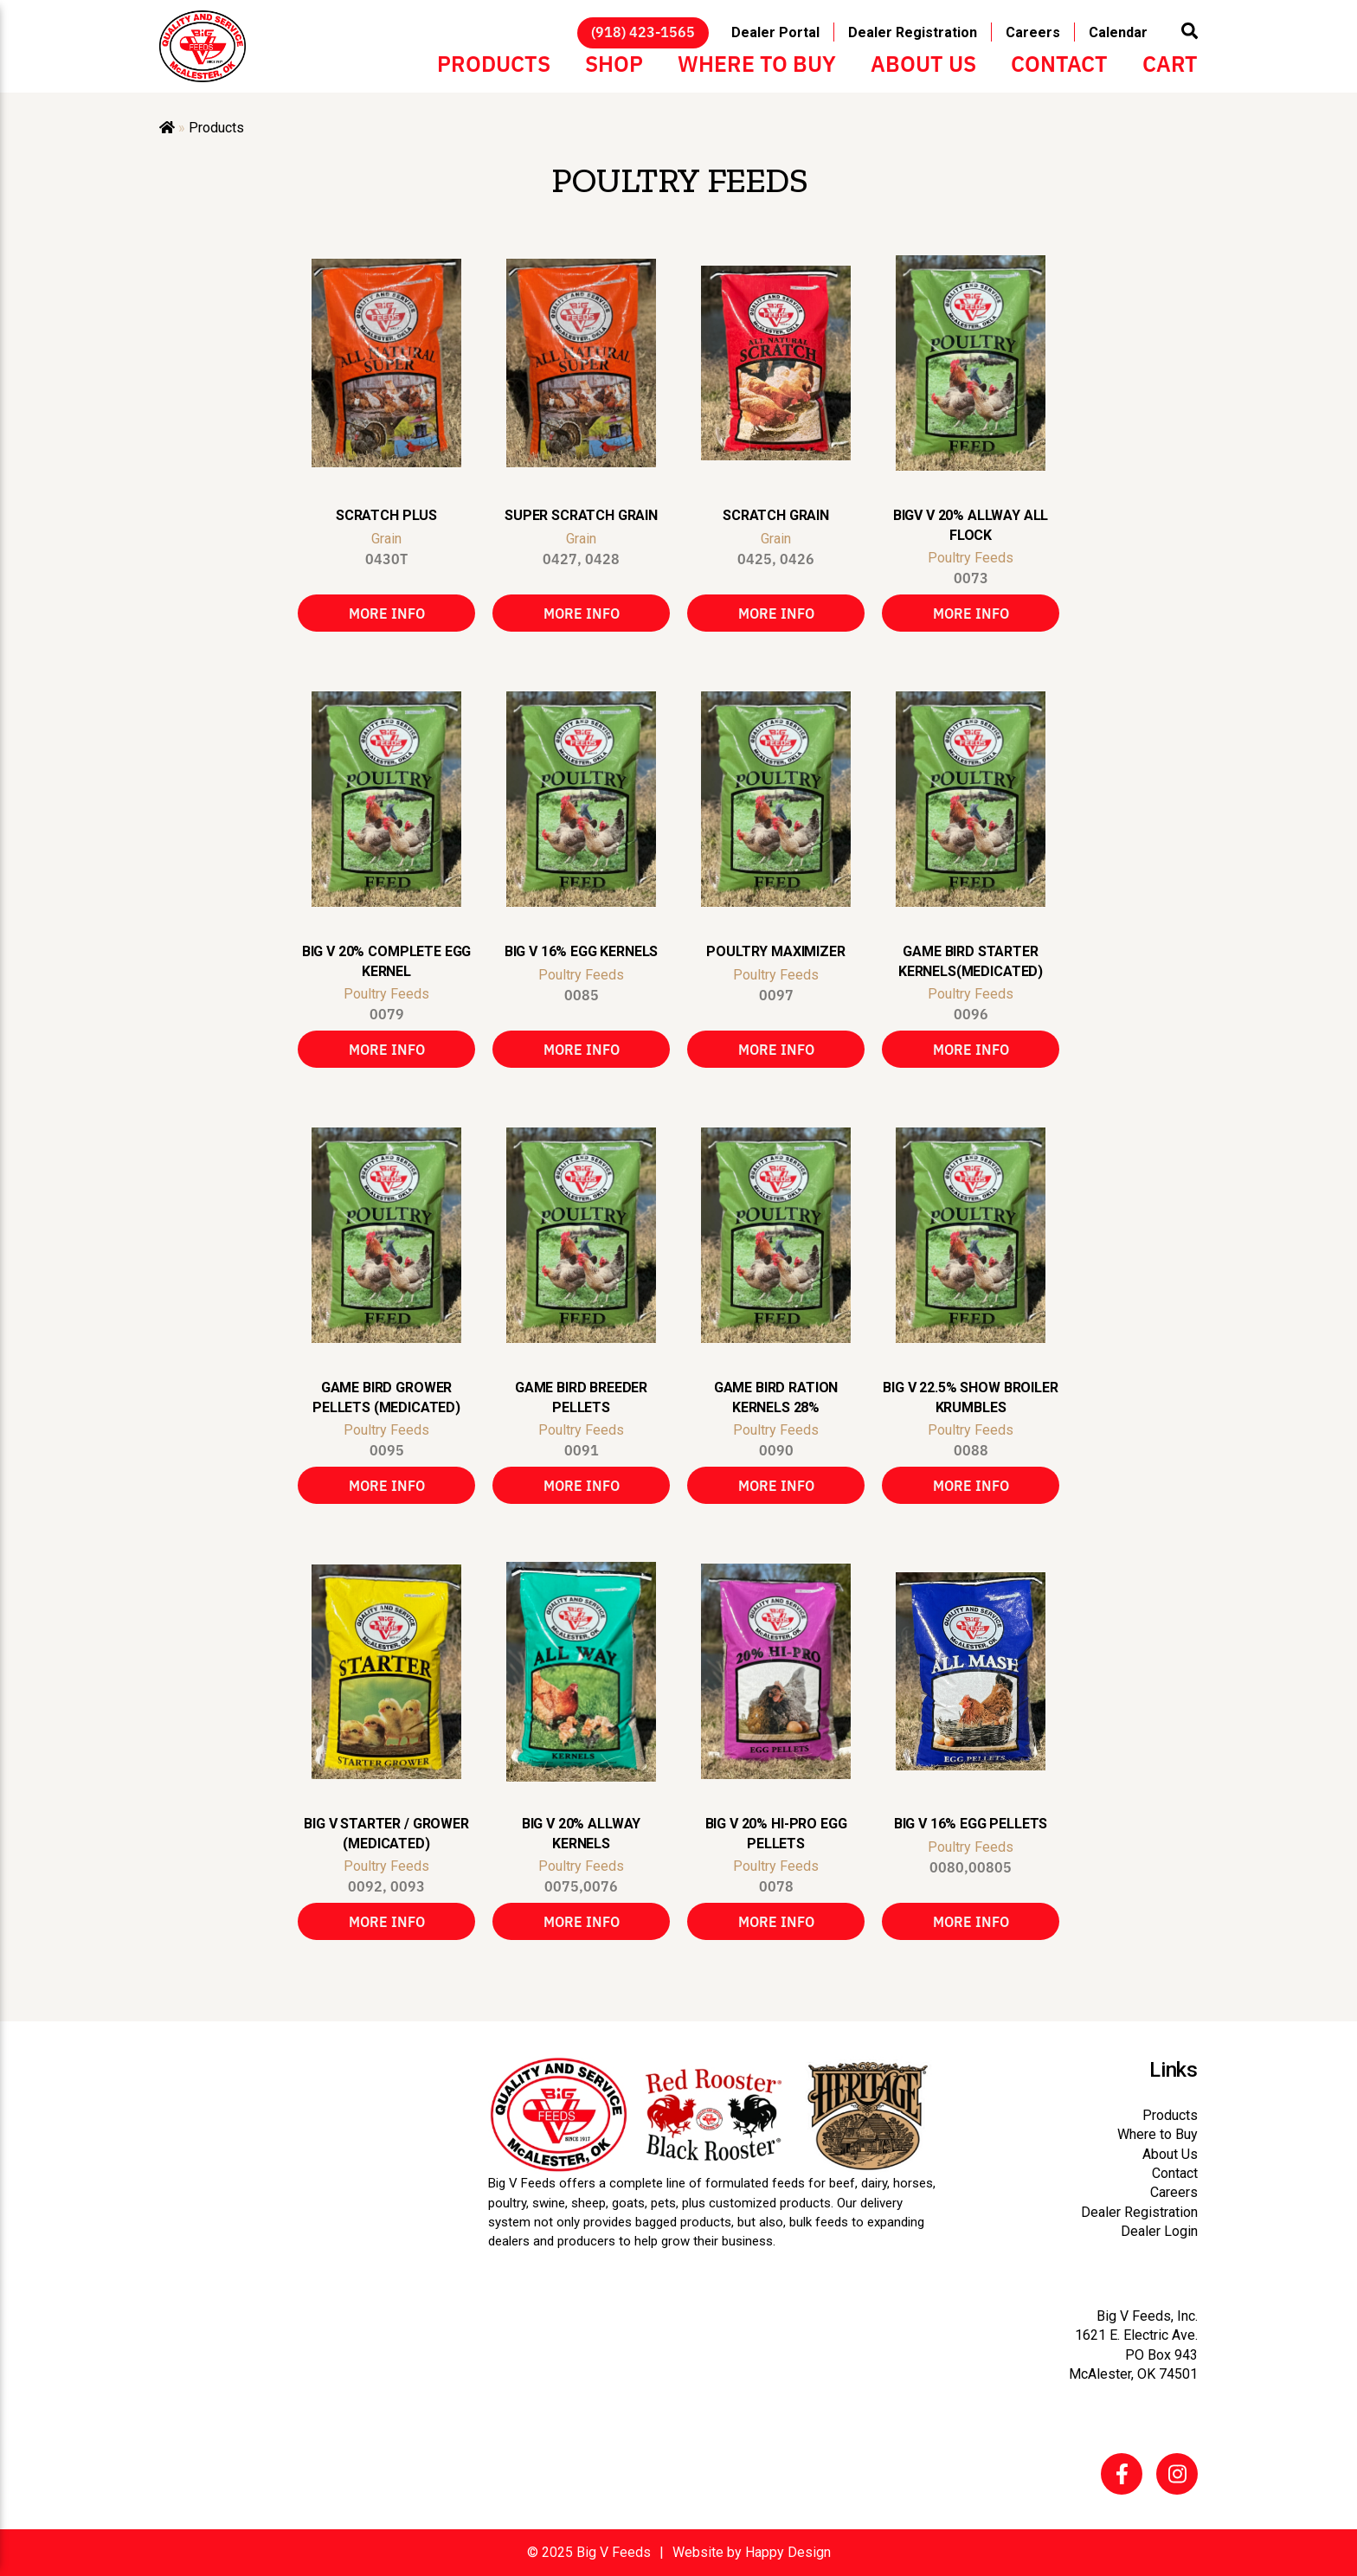  I want to click on Calendar, so click(1118, 32).